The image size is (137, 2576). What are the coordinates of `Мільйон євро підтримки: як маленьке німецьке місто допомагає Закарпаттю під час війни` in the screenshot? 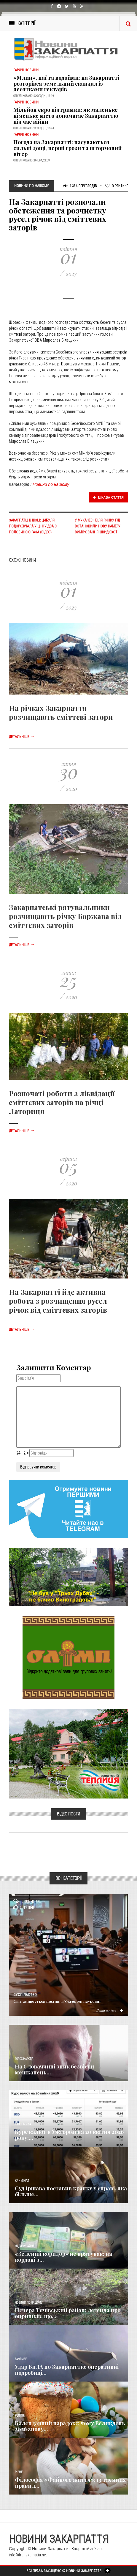 It's located at (65, 115).